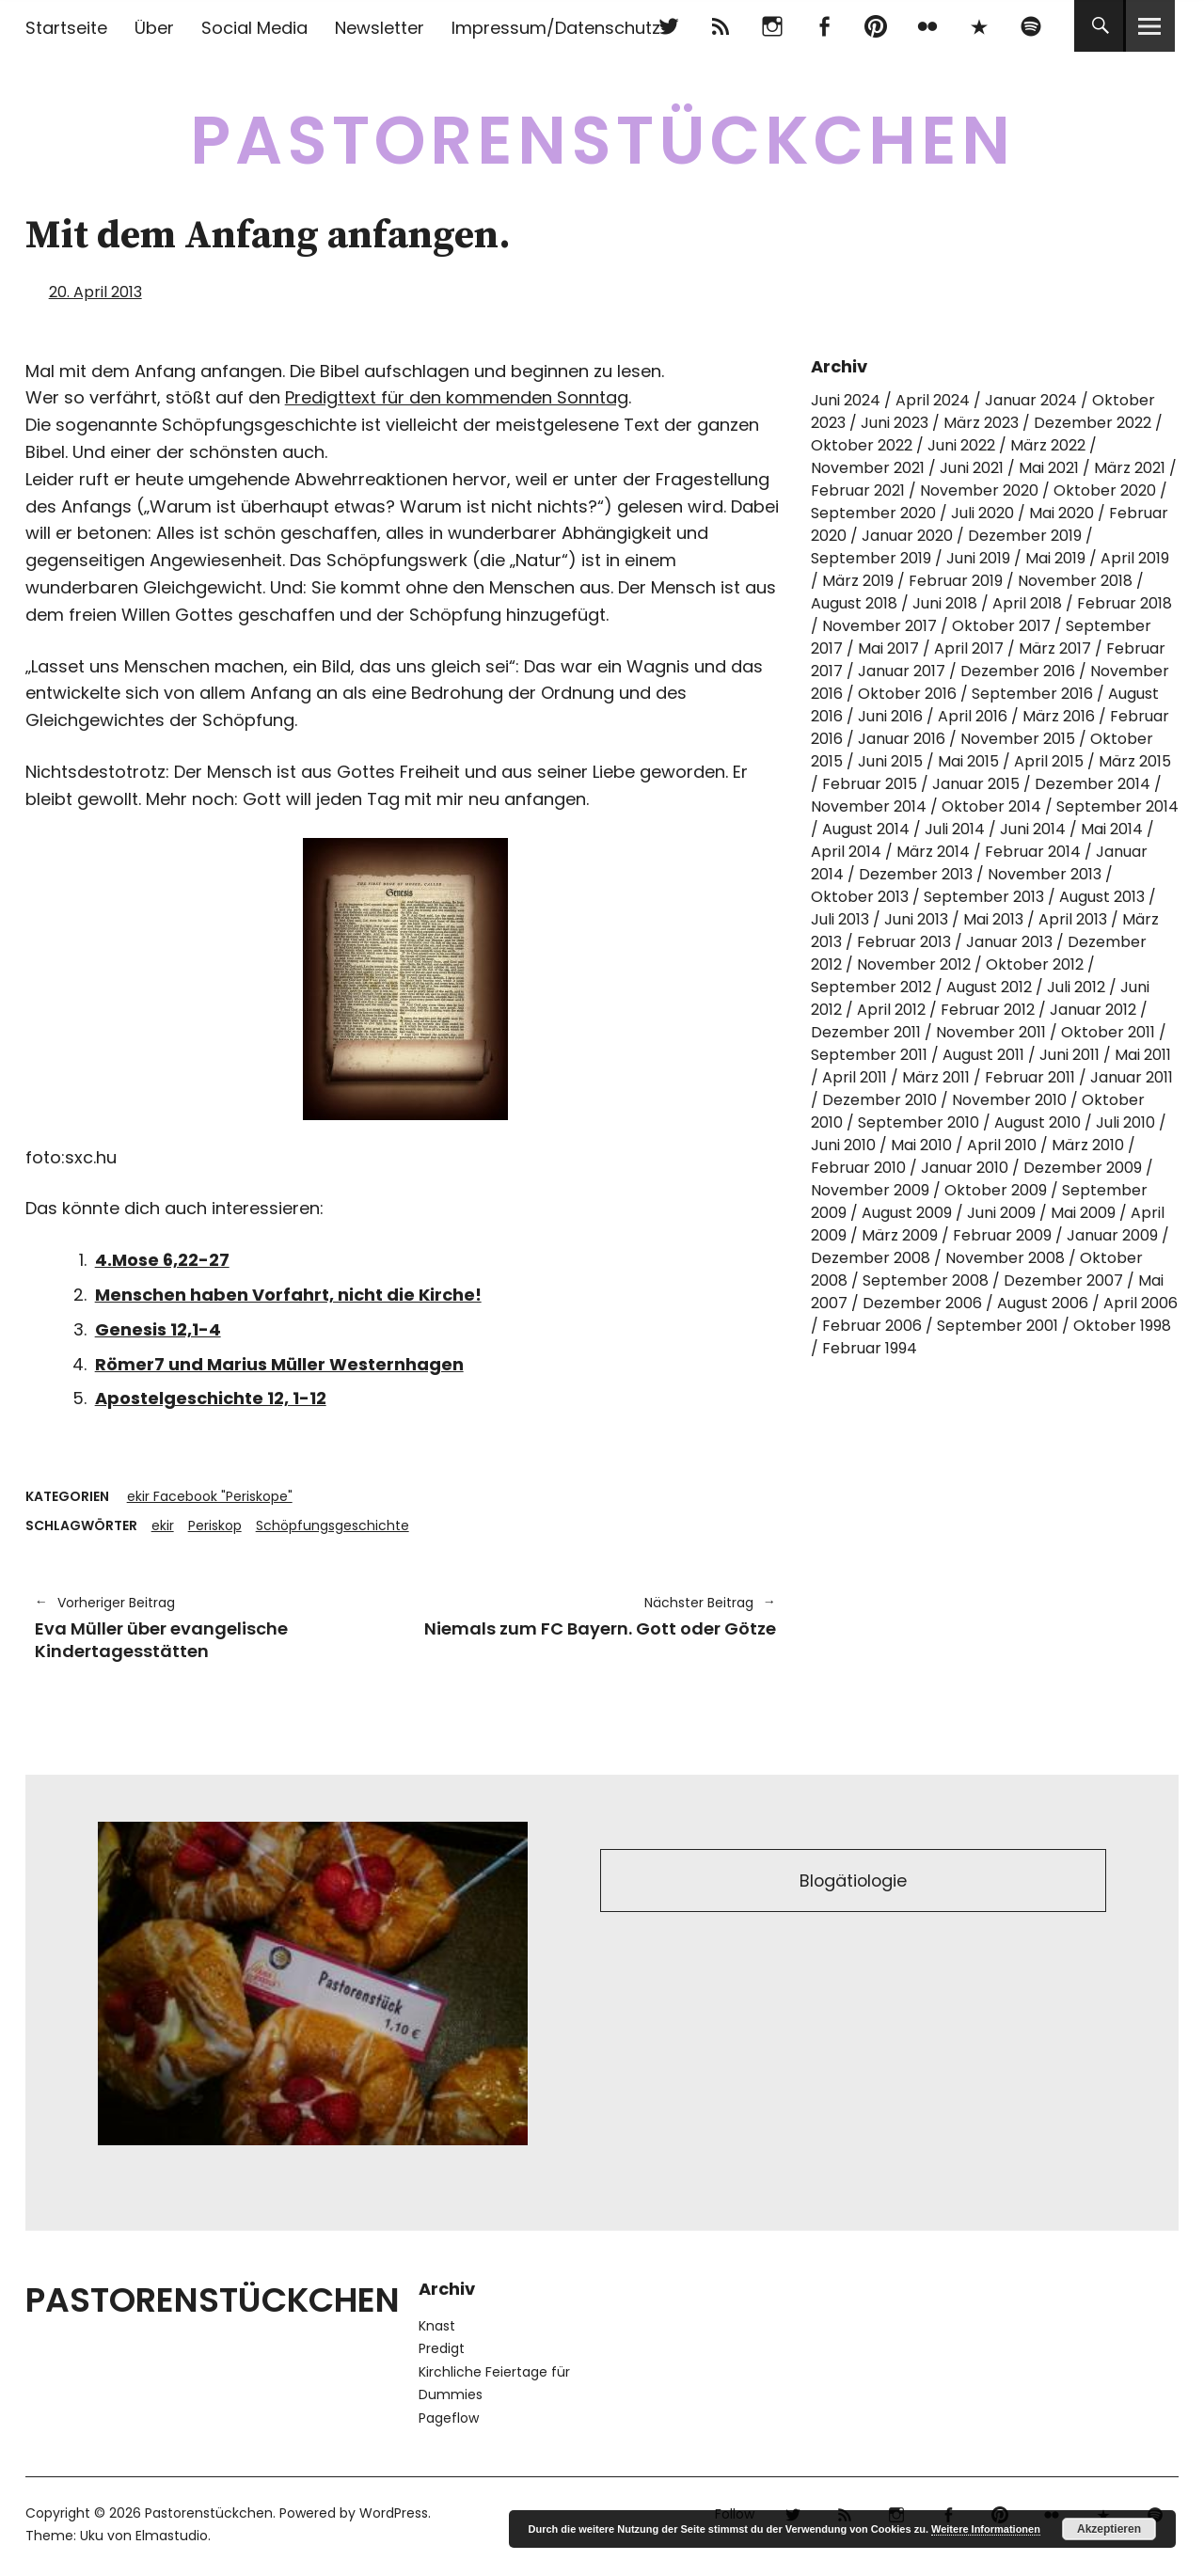  What do you see at coordinates (1105, 490) in the screenshot?
I see `Oktober 2020` at bounding box center [1105, 490].